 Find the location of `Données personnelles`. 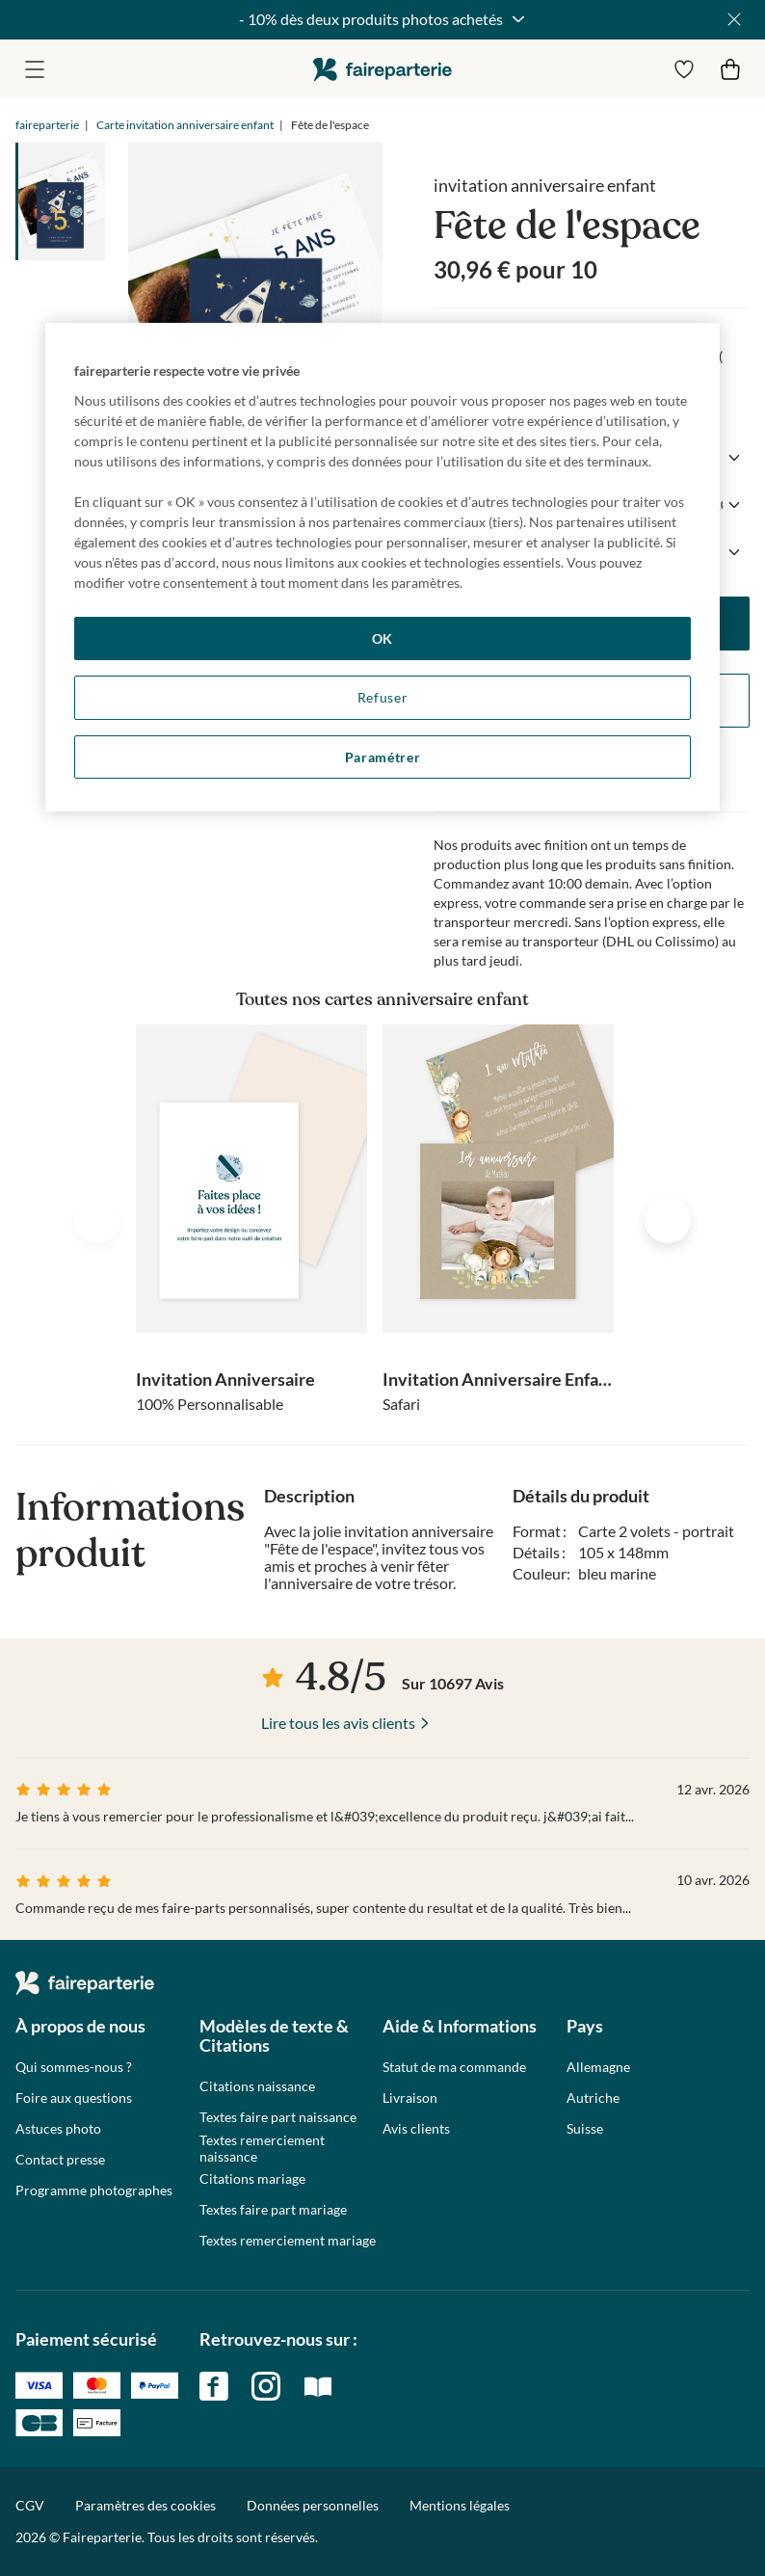

Données personnelles is located at coordinates (313, 2505).